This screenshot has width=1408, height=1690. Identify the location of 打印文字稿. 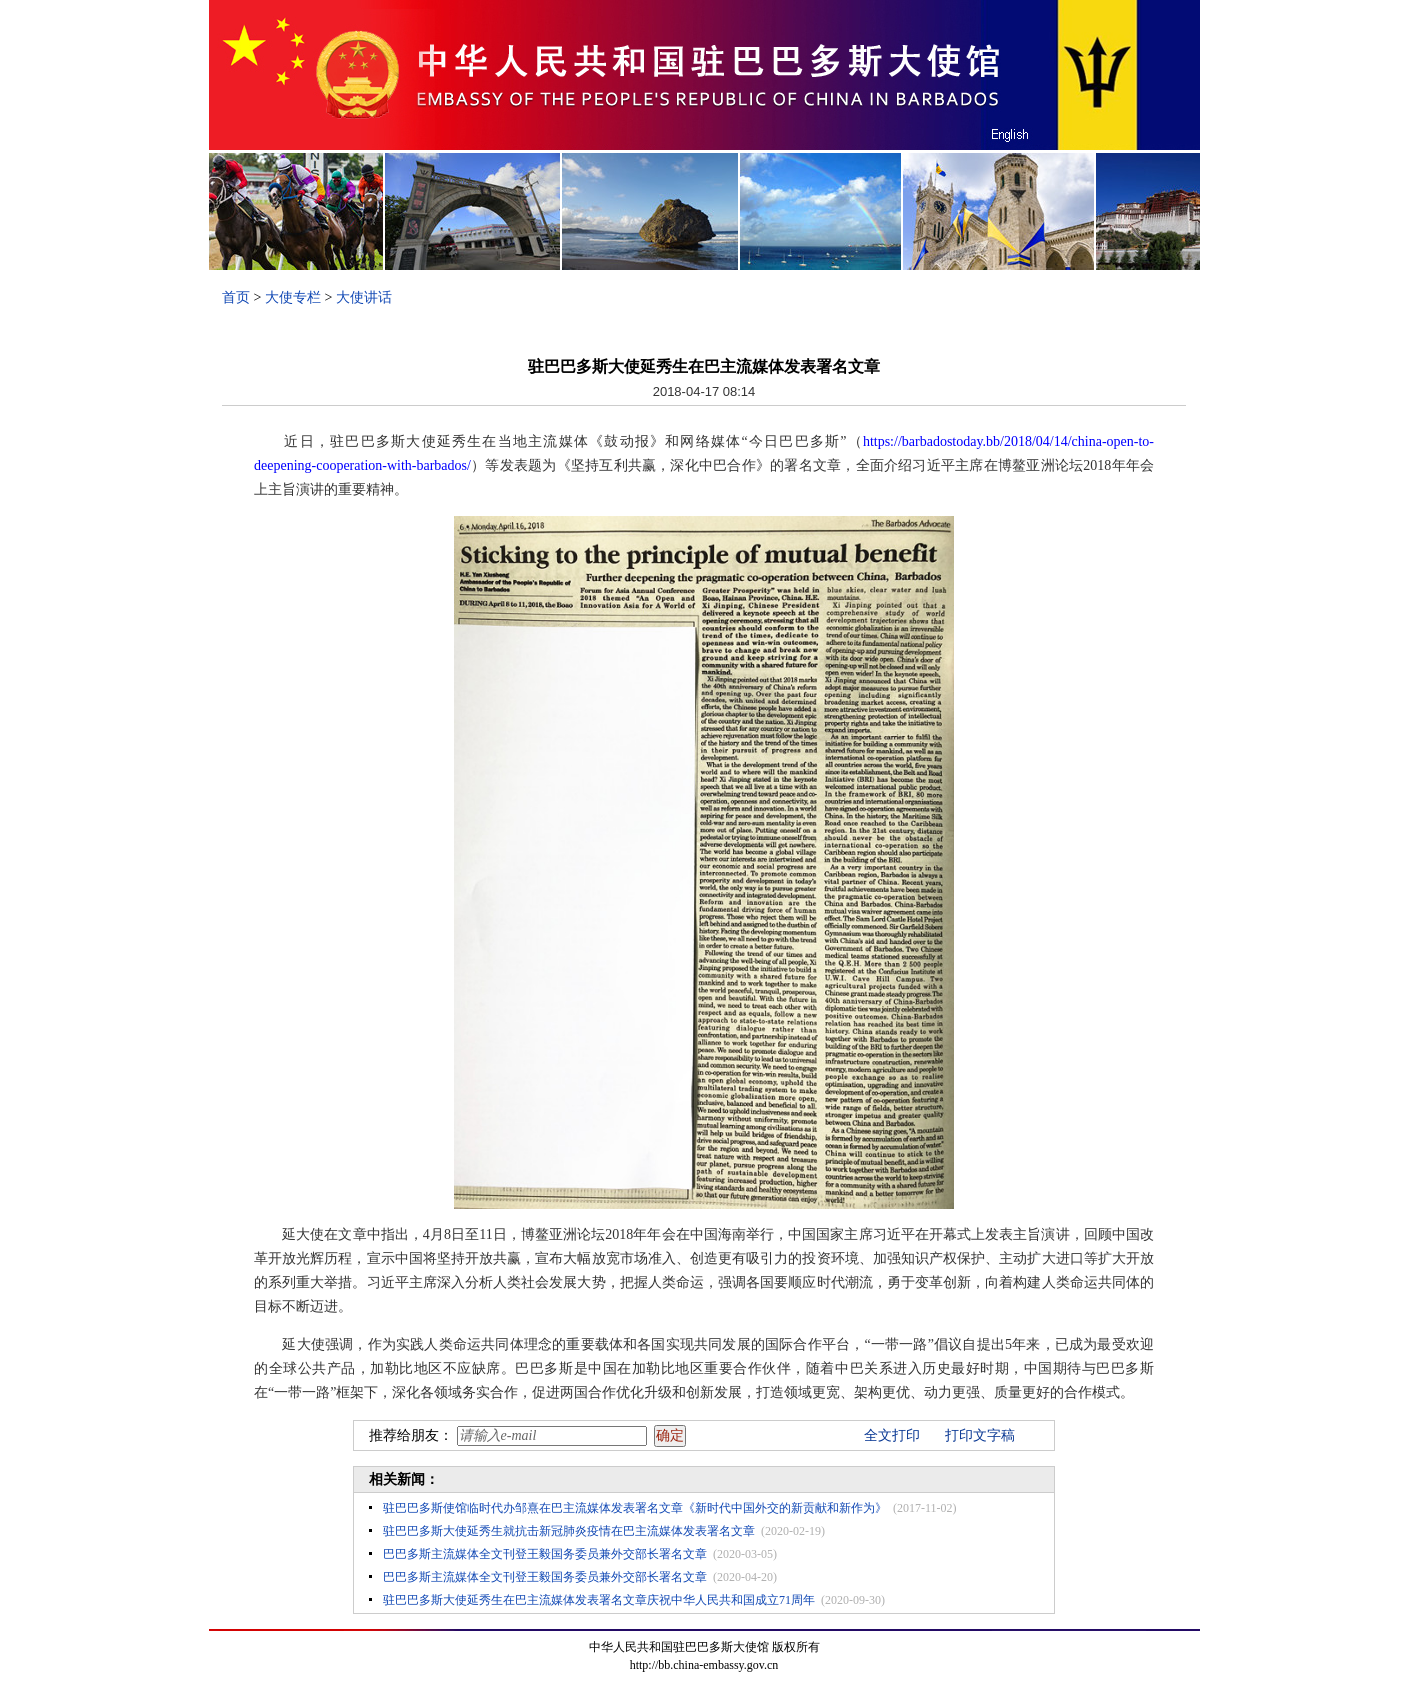
(980, 1435).